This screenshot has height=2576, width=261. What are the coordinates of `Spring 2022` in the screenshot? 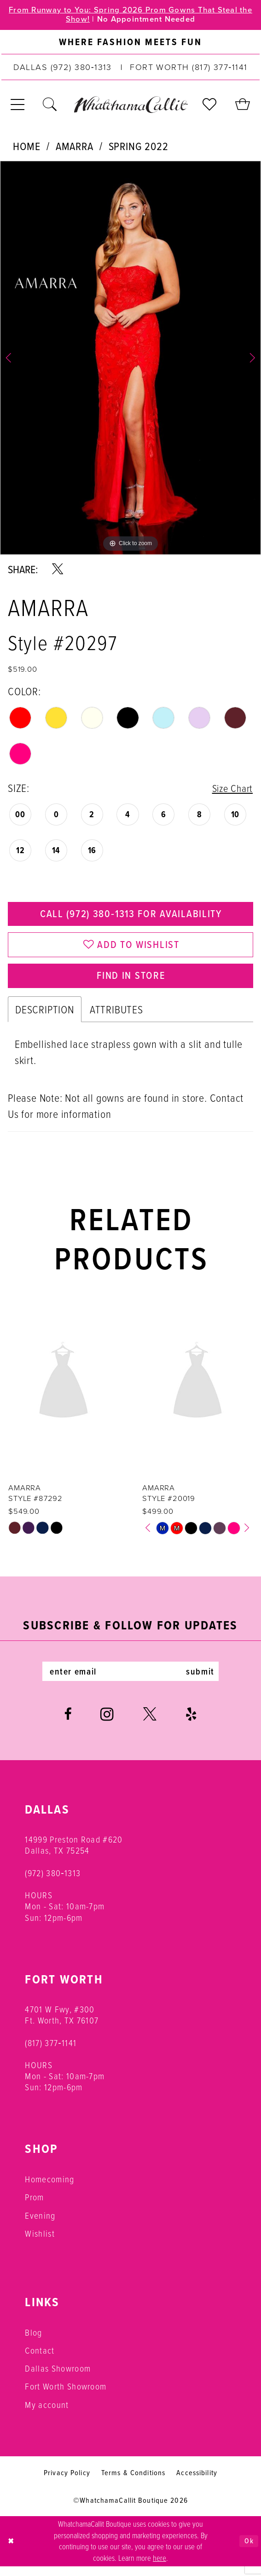 It's located at (138, 147).